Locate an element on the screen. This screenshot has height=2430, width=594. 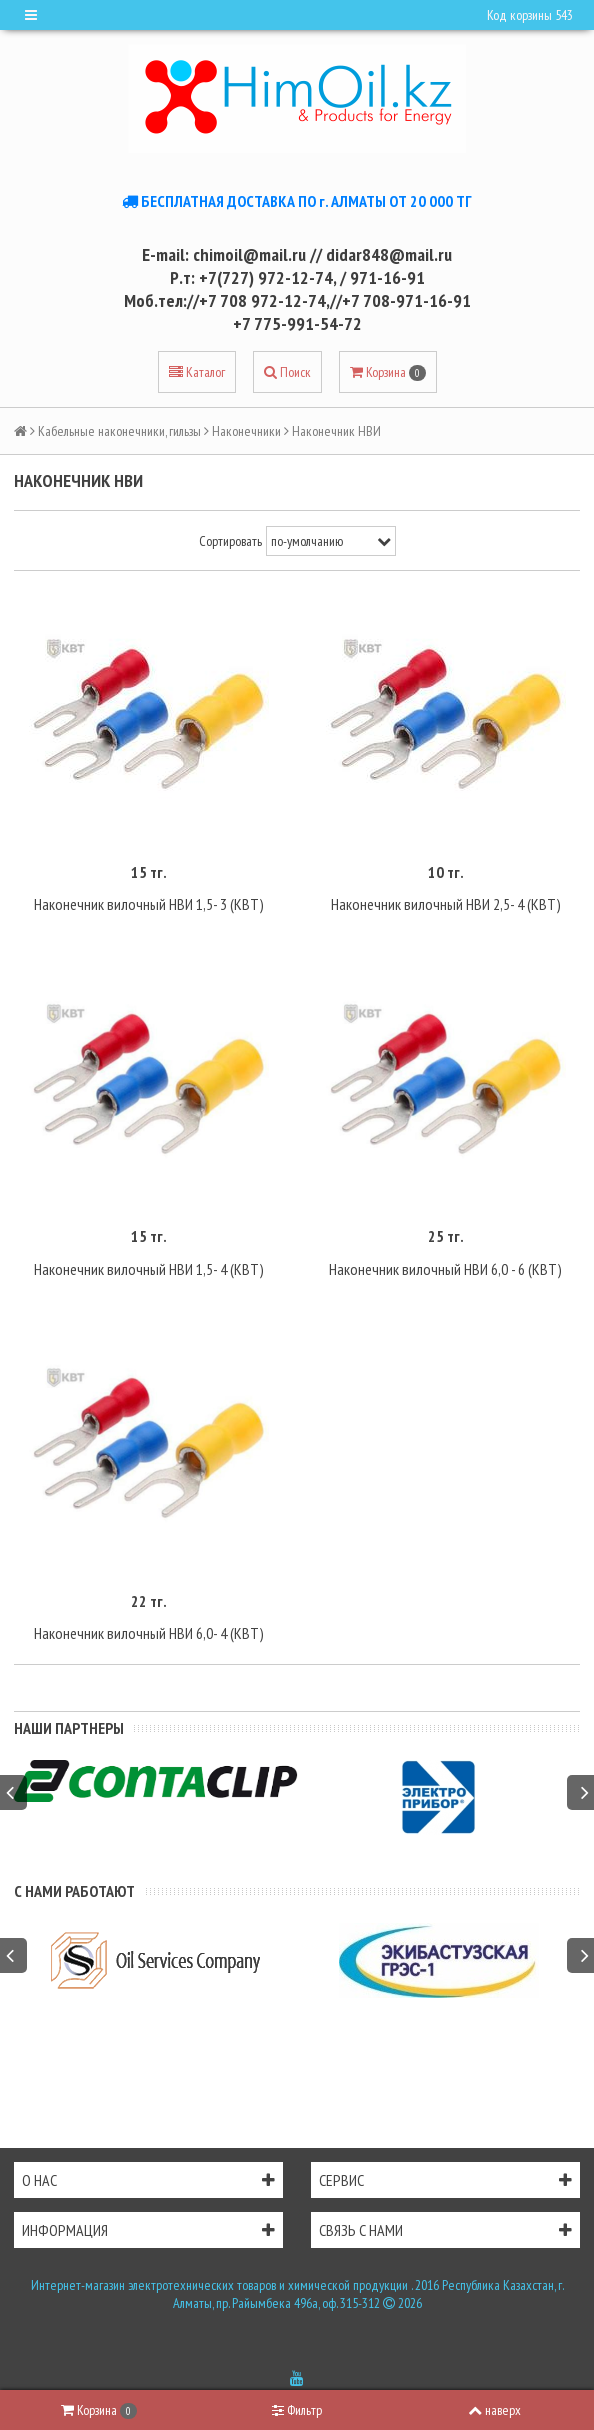
Наконечники is located at coordinates (246, 431).